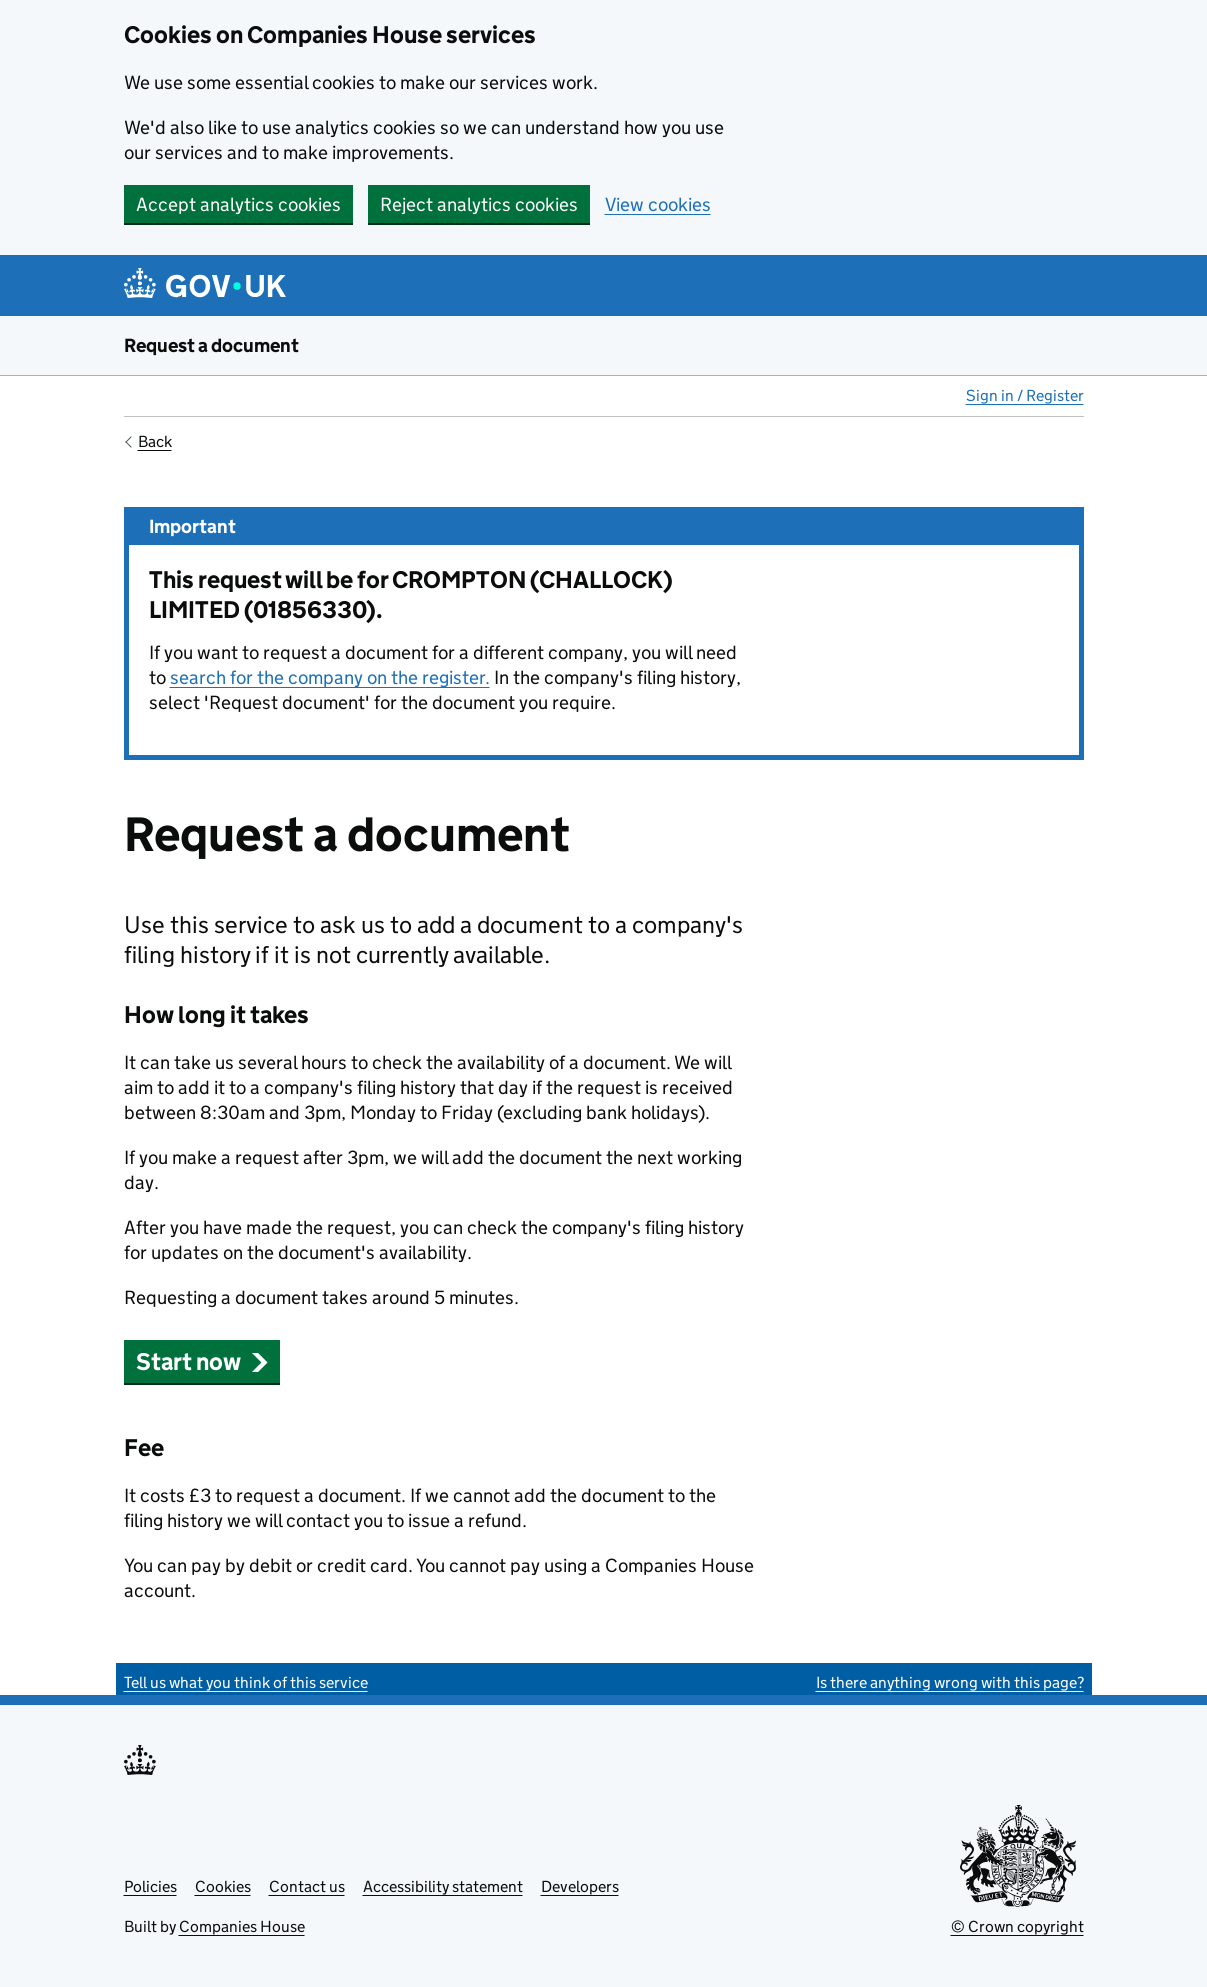  I want to click on search for the company on the register., so click(330, 677).